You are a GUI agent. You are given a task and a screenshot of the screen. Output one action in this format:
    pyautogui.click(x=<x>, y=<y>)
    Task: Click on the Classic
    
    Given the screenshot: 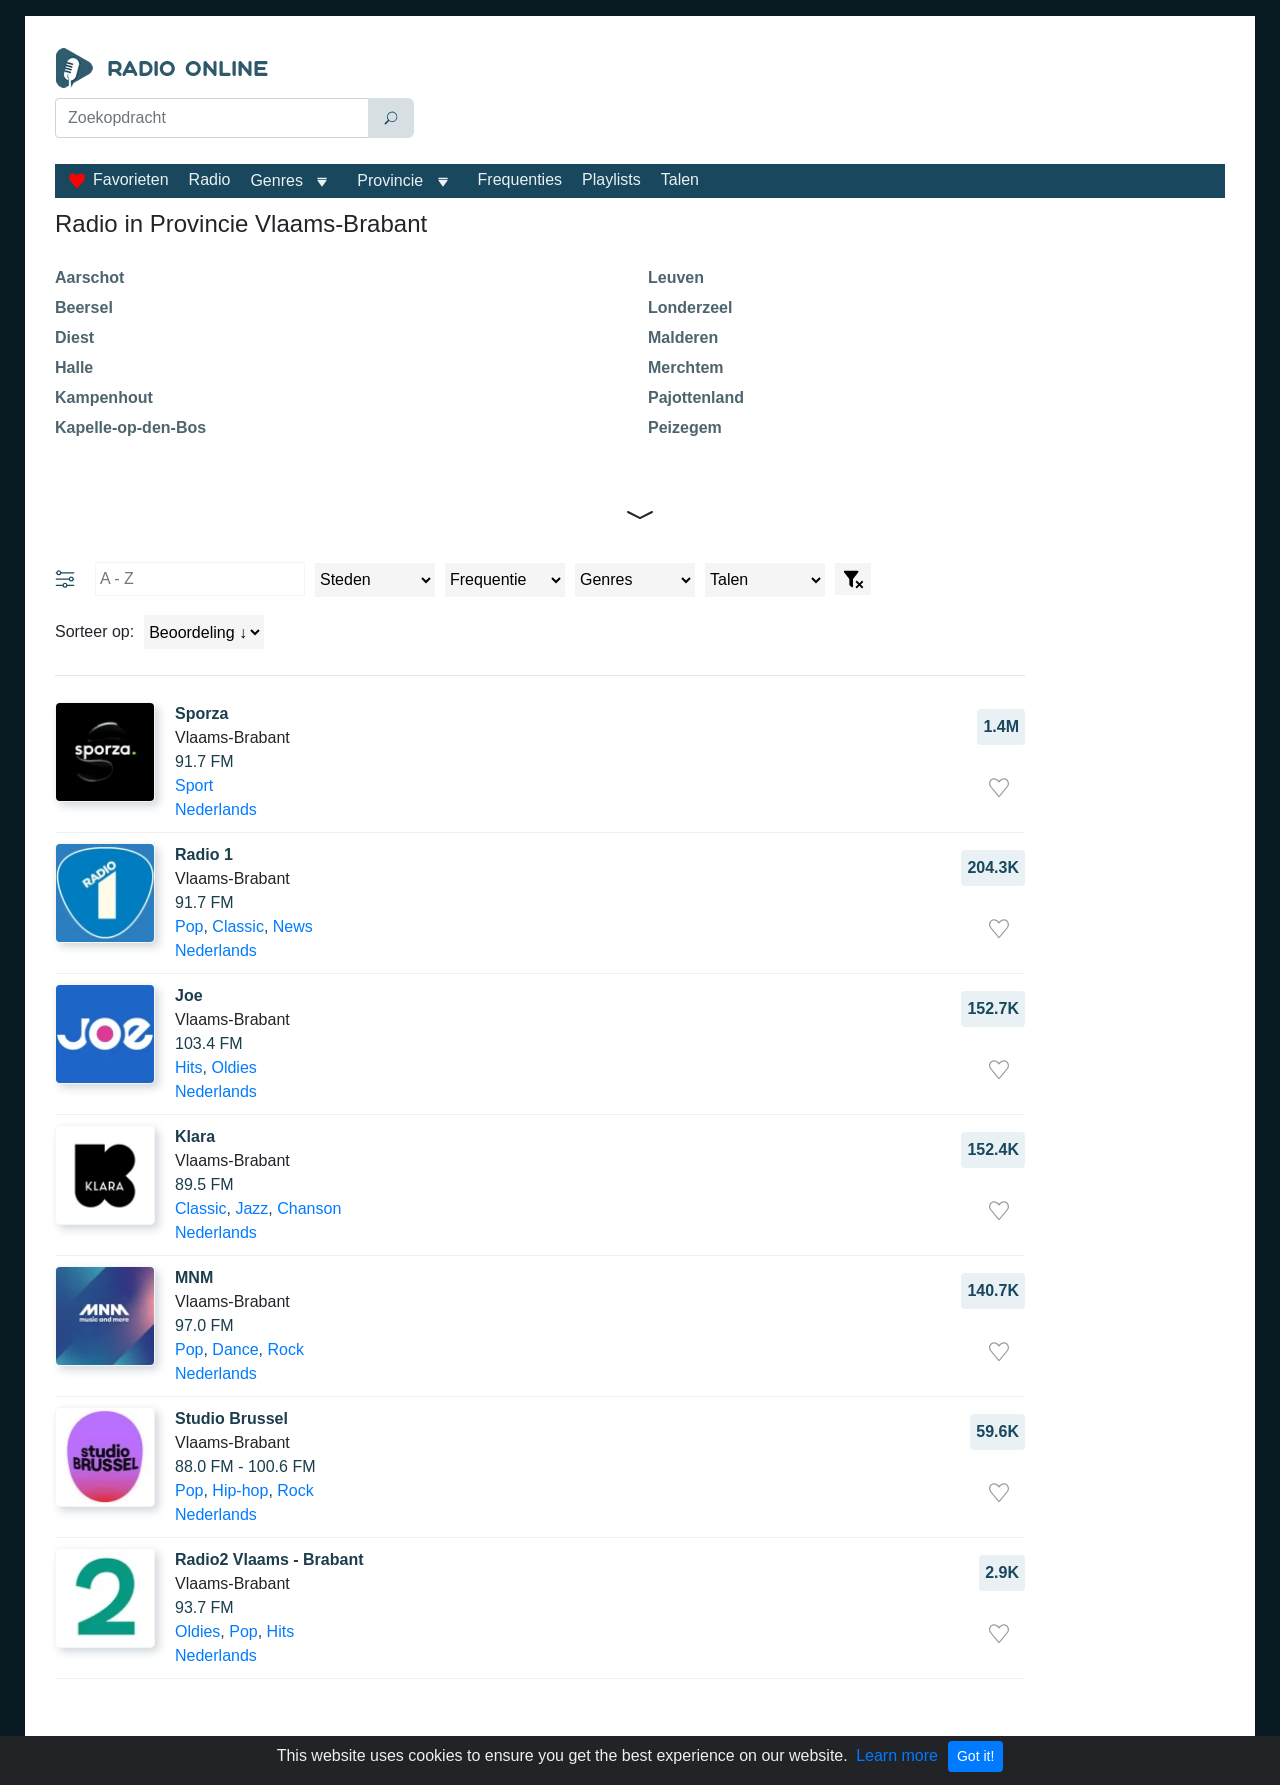 What is the action you would take?
    pyautogui.click(x=238, y=926)
    